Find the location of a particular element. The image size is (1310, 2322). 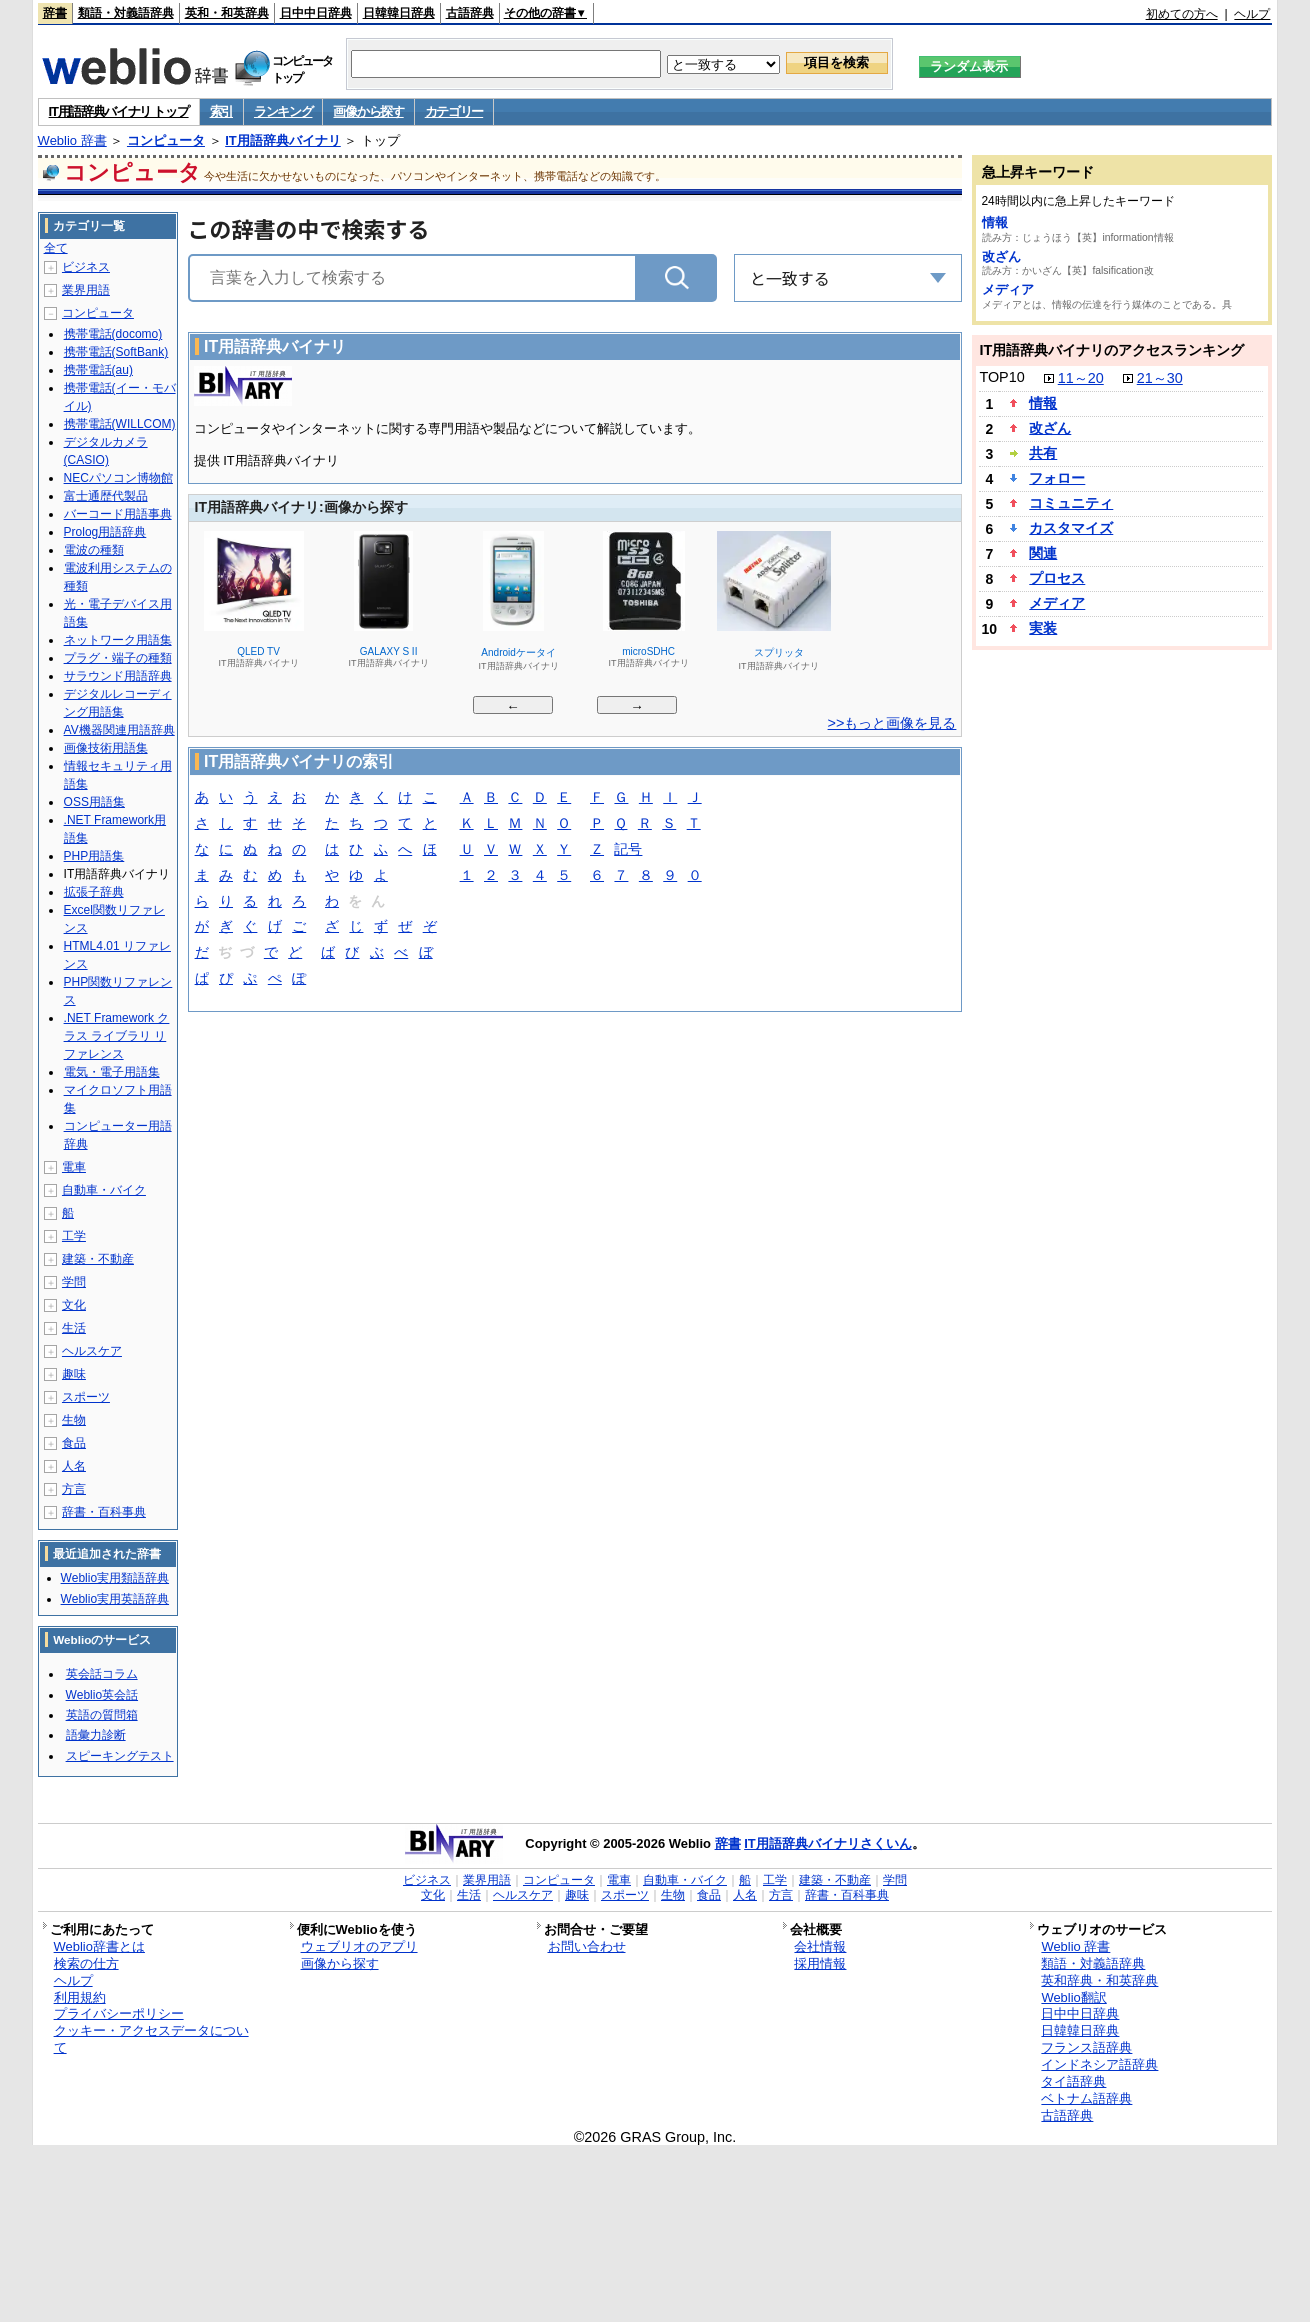

日韓韓日辞典 is located at coordinates (399, 13).